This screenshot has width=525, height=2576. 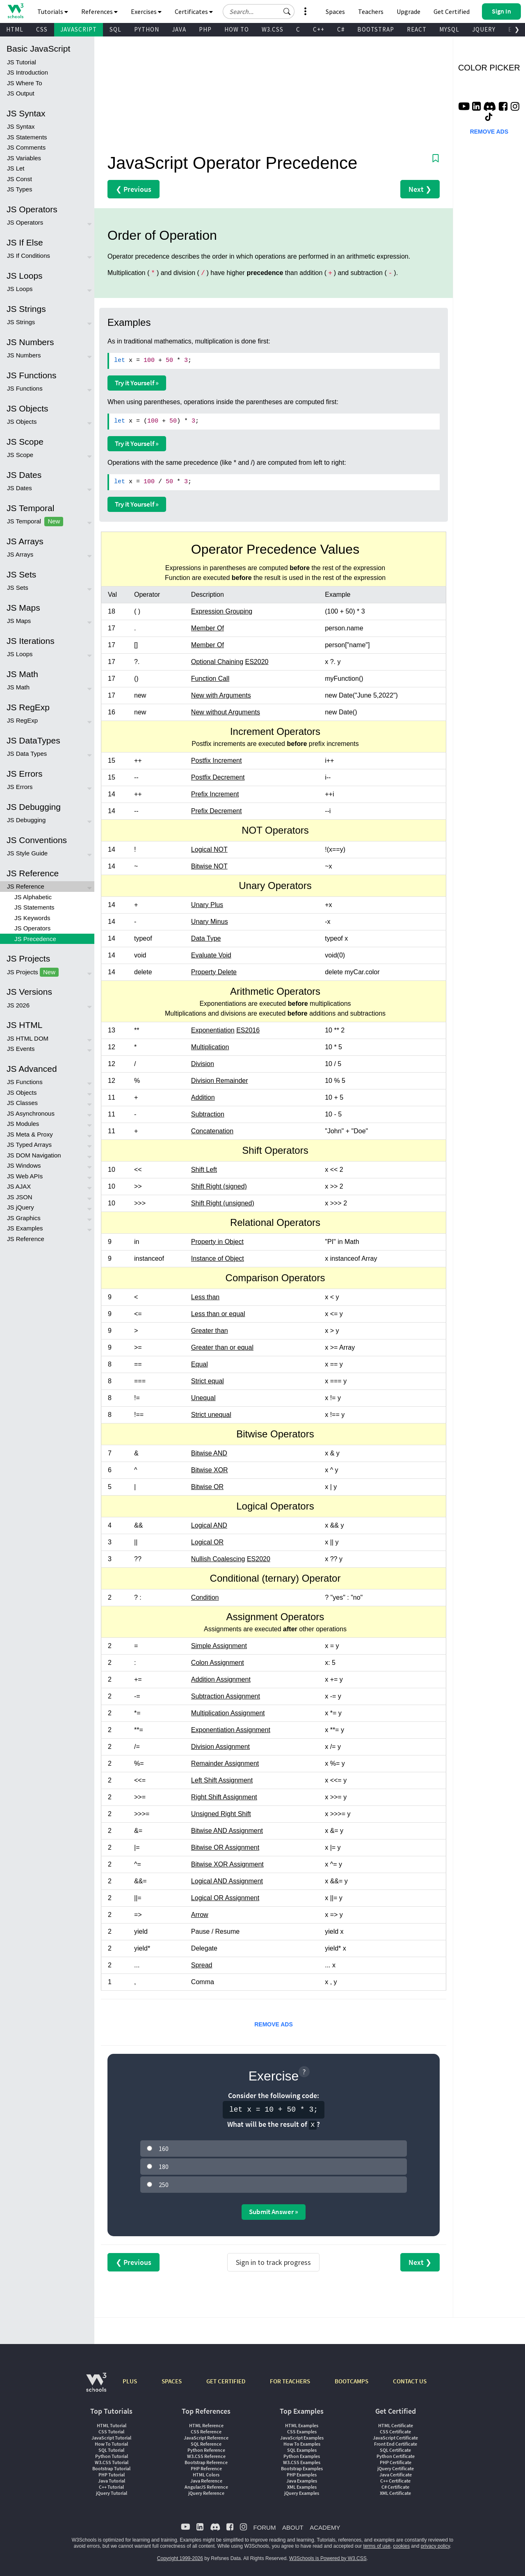 What do you see at coordinates (341, 29) in the screenshot?
I see `C#` at bounding box center [341, 29].